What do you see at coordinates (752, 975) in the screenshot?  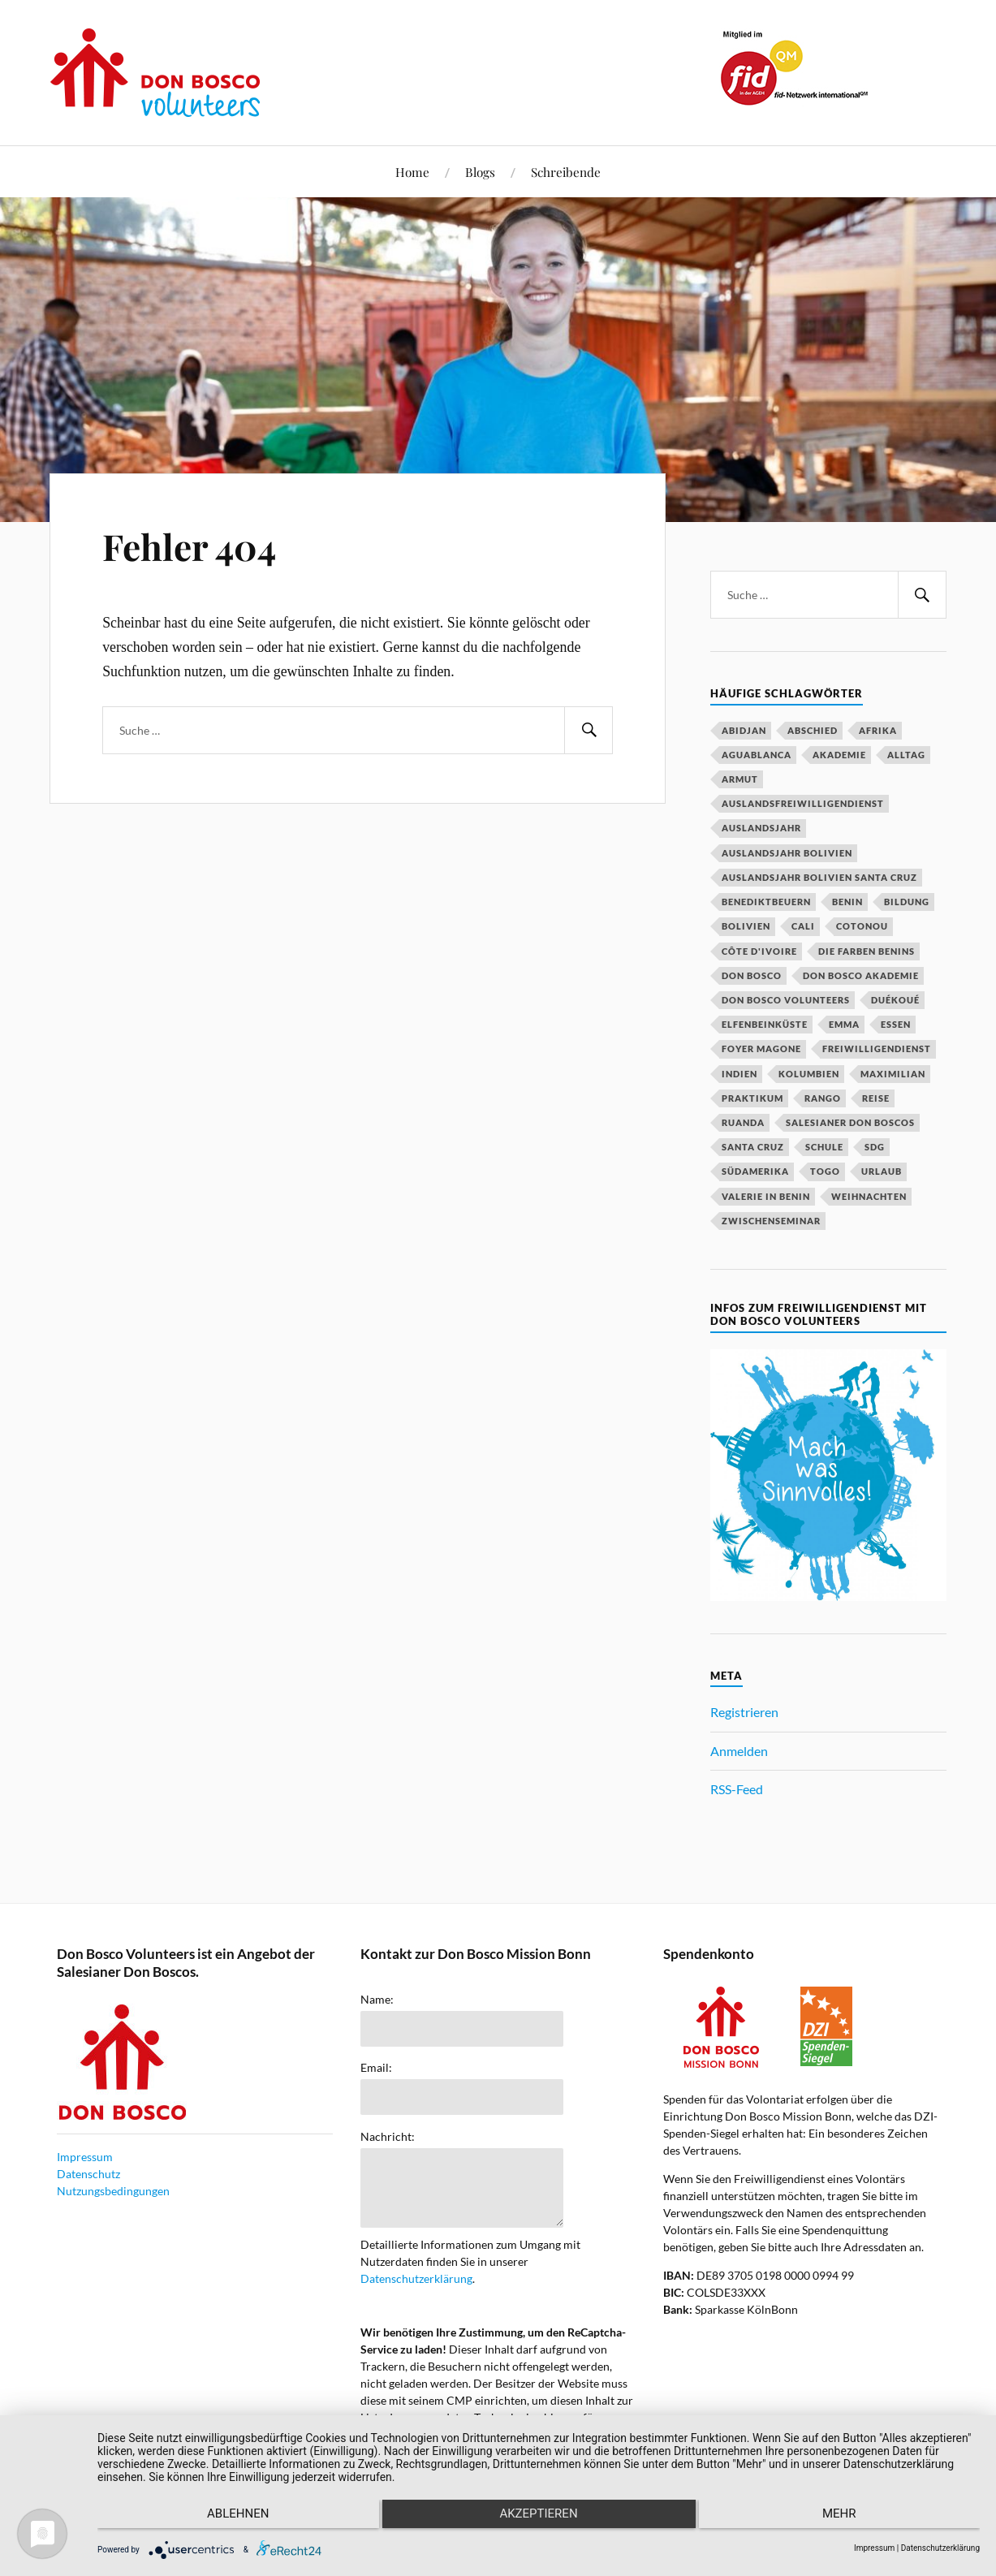 I see `Don Bosco [Don Bosco (203 Einträge)]` at bounding box center [752, 975].